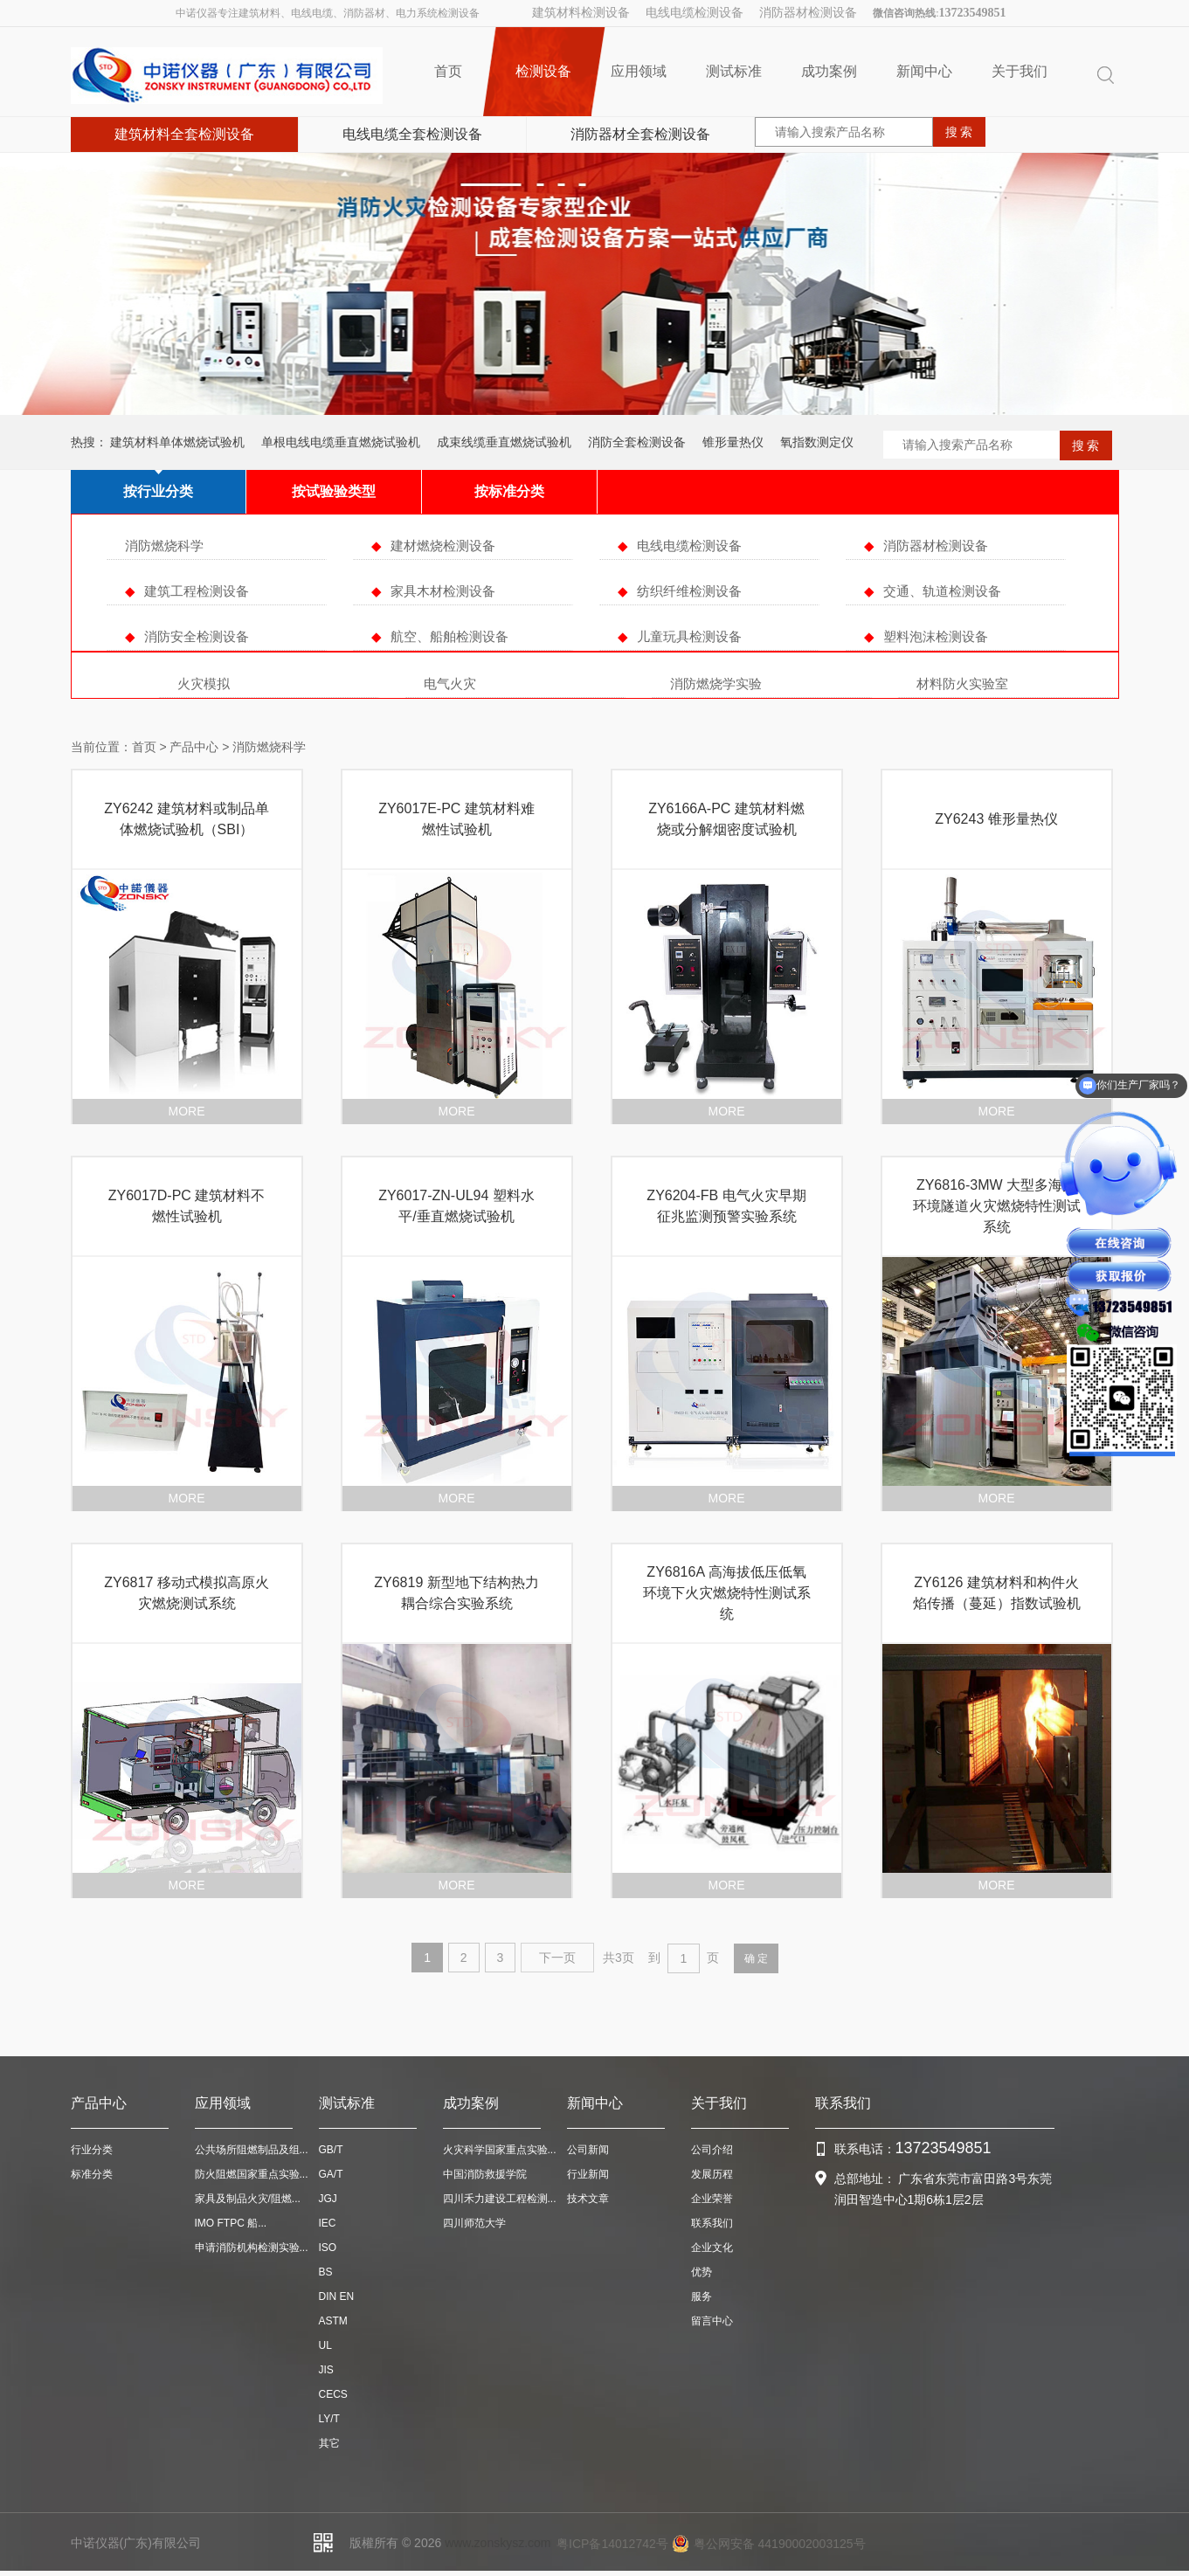  What do you see at coordinates (694, 12) in the screenshot?
I see `电线电缆检测设备` at bounding box center [694, 12].